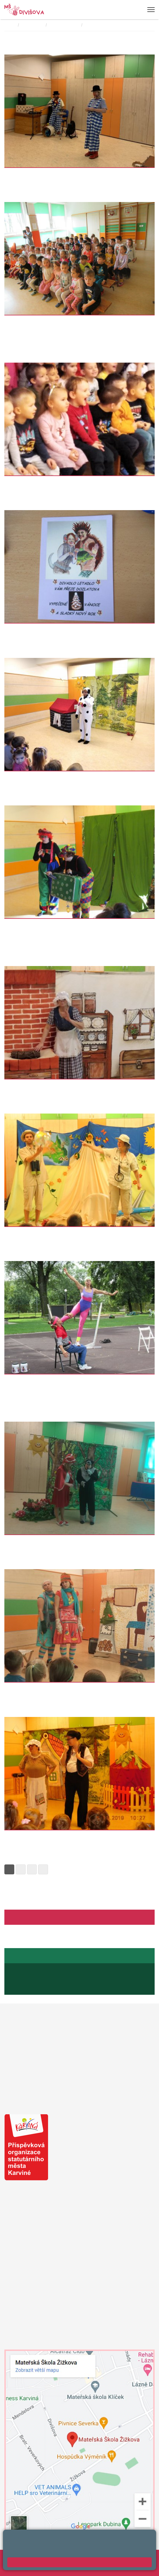 Image resolution: width=159 pixels, height=2576 pixels. I want to click on Prohlášení o přístupnosti, so click(61, 2563).